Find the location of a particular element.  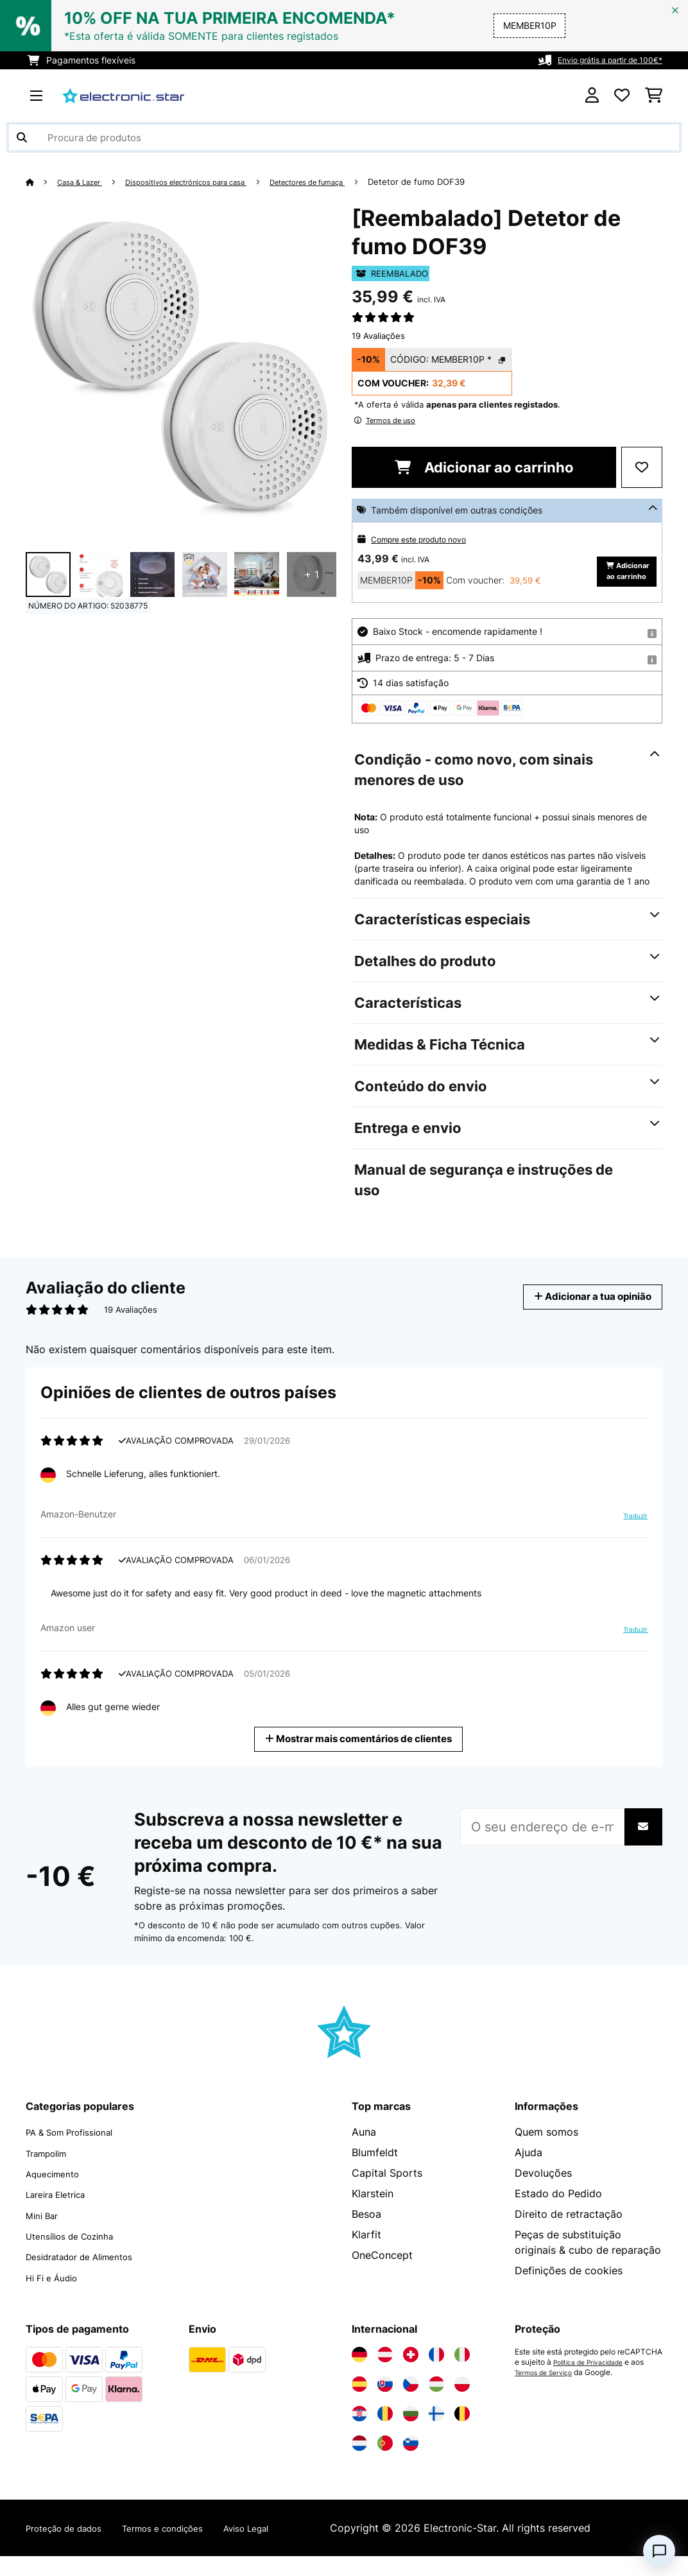

OneConcept is located at coordinates (382, 2276).